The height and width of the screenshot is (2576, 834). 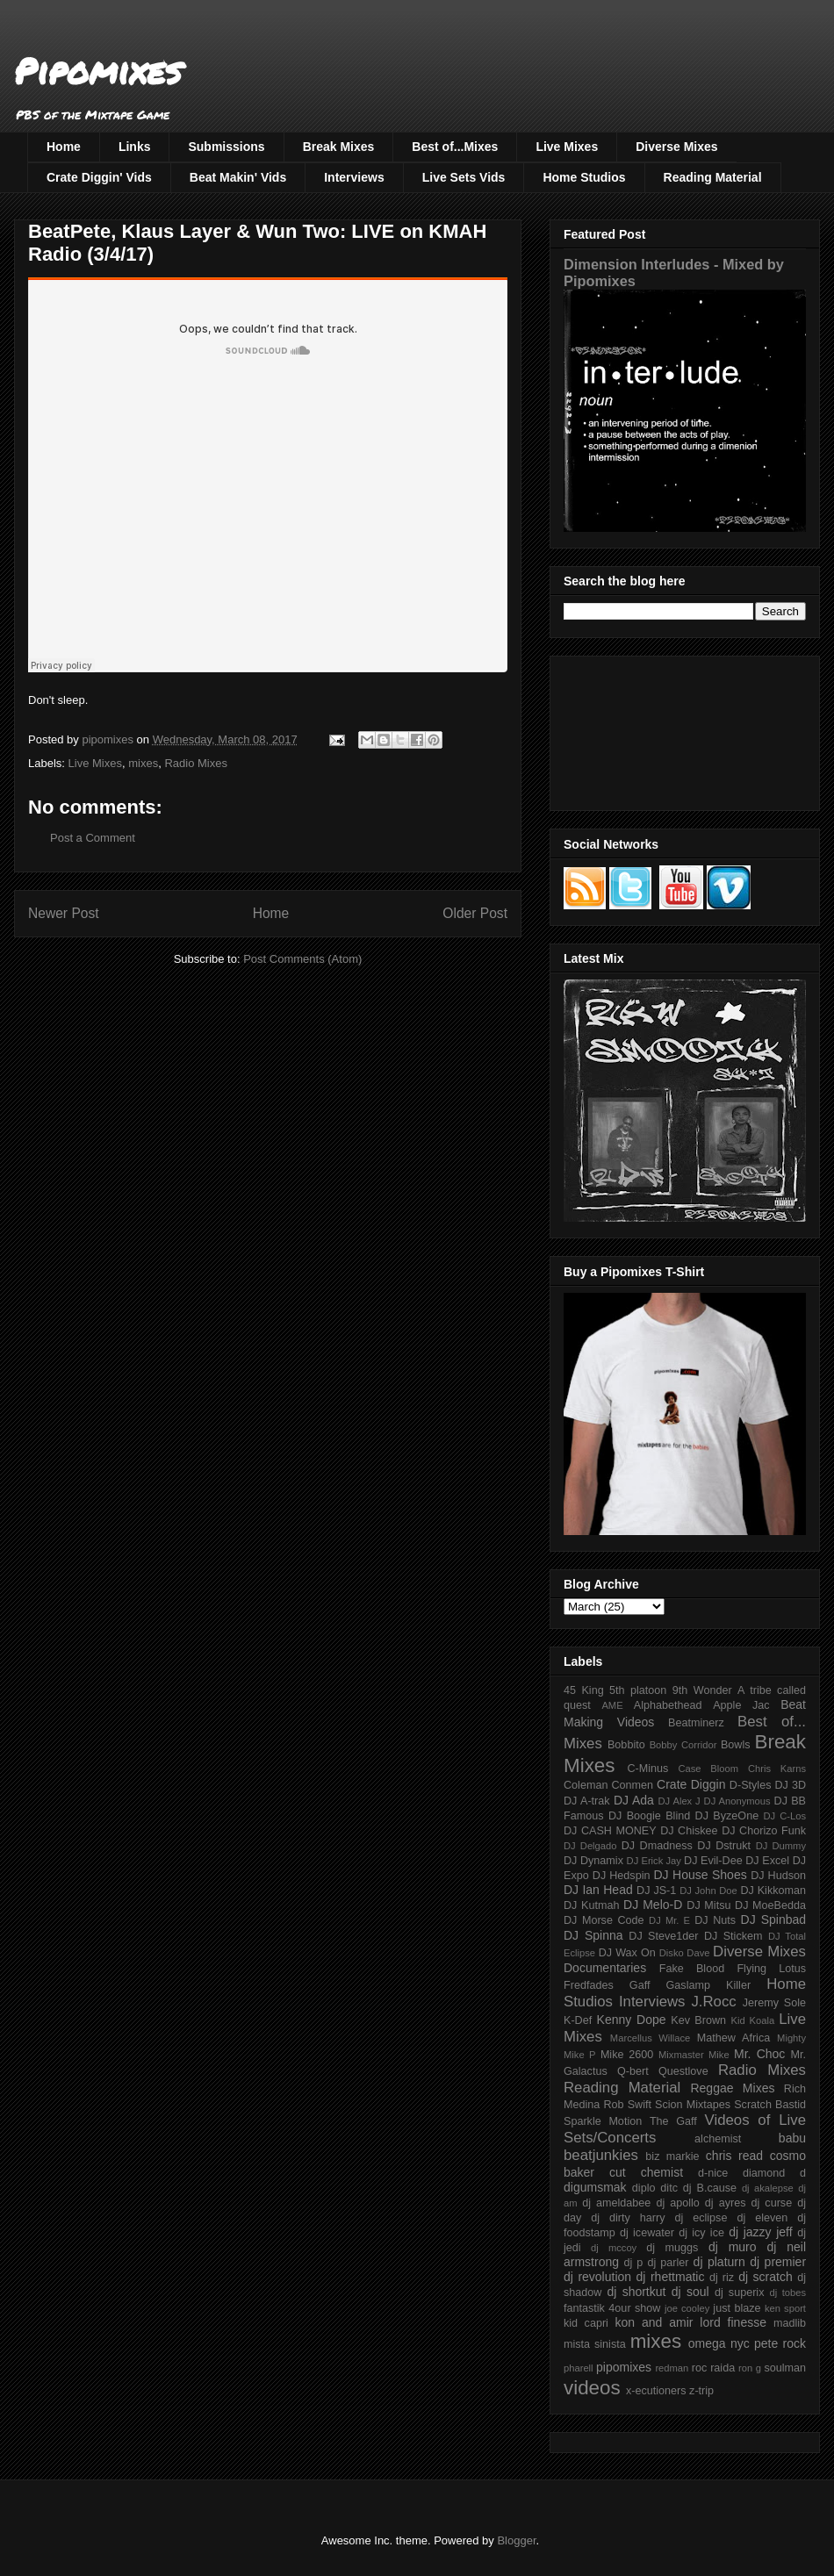 What do you see at coordinates (694, 2054) in the screenshot?
I see `Mixmaster Mike` at bounding box center [694, 2054].